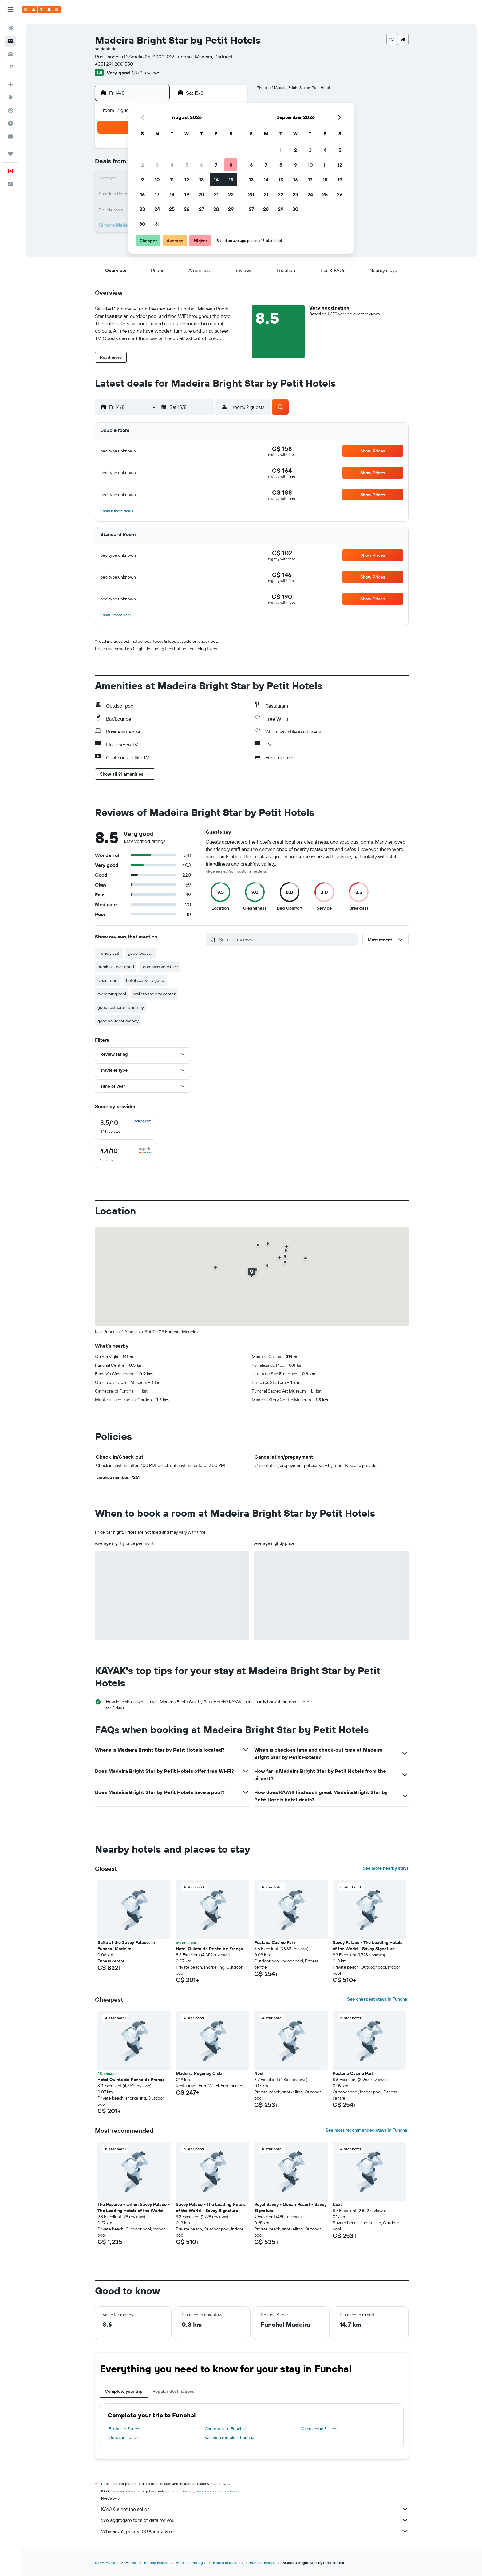 The image size is (482, 2576). I want to click on We aggregate tons of data for you, so click(255, 2520).